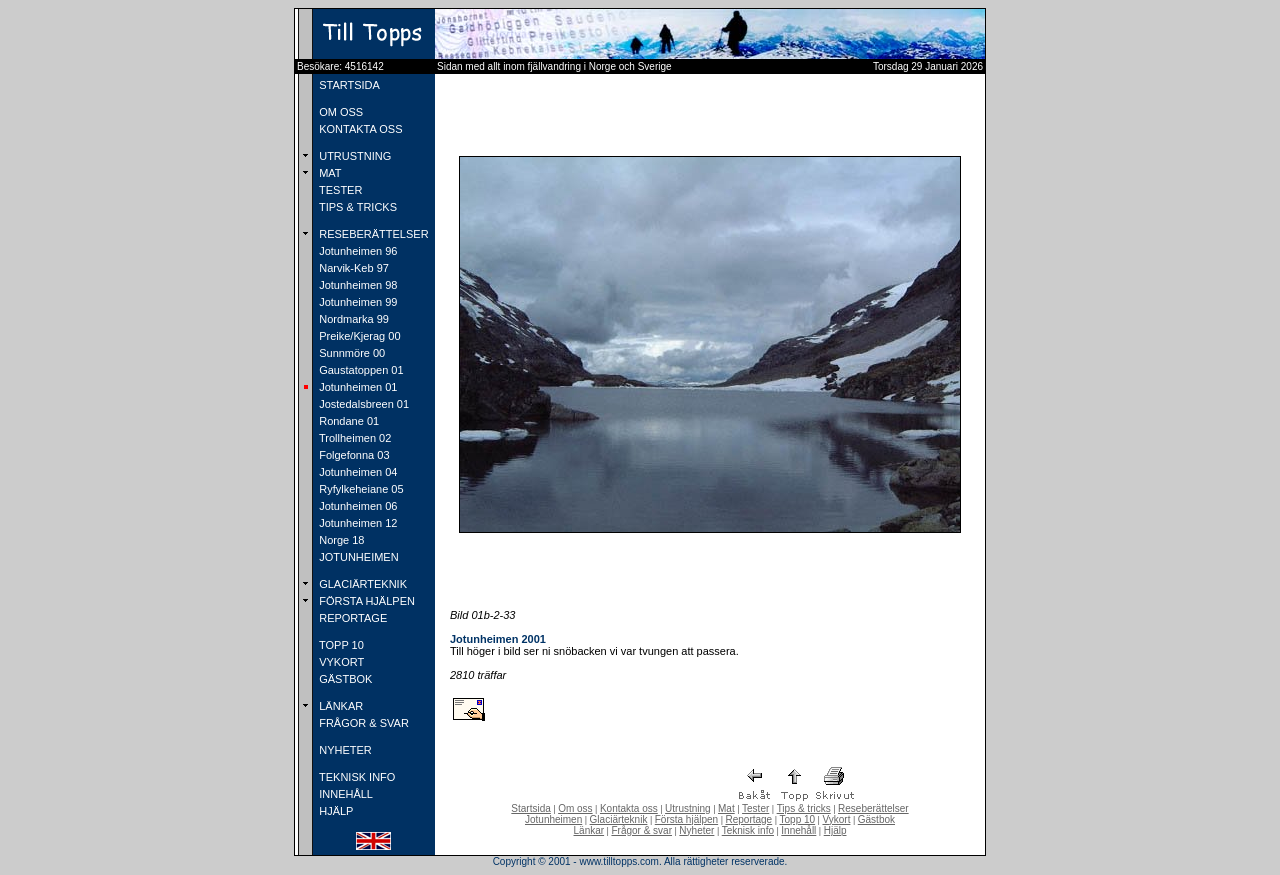  What do you see at coordinates (356, 506) in the screenshot?
I see `Jotunheimen 06` at bounding box center [356, 506].